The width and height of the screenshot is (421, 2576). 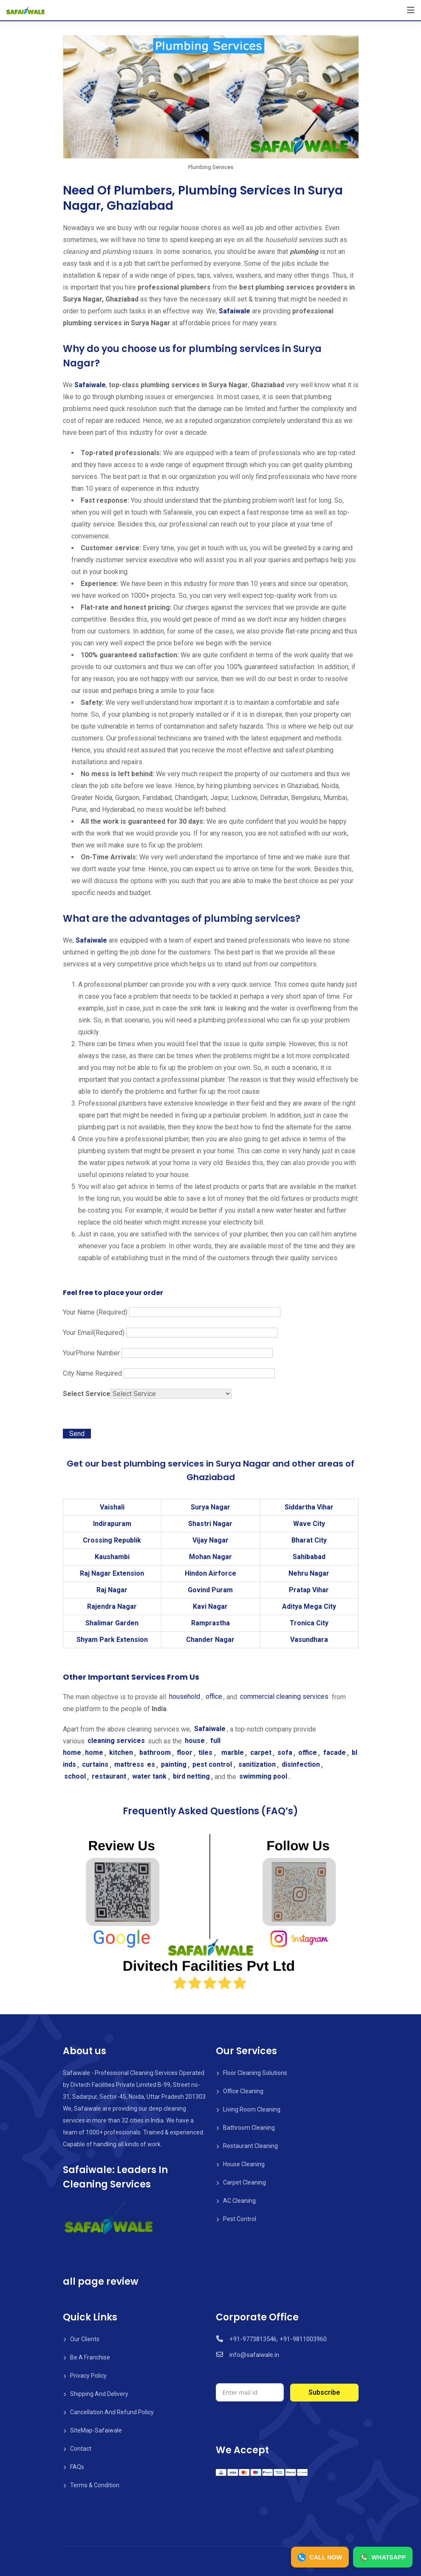 What do you see at coordinates (277, 2339) in the screenshot?
I see `+91-9773813546, +91-9811003960` at bounding box center [277, 2339].